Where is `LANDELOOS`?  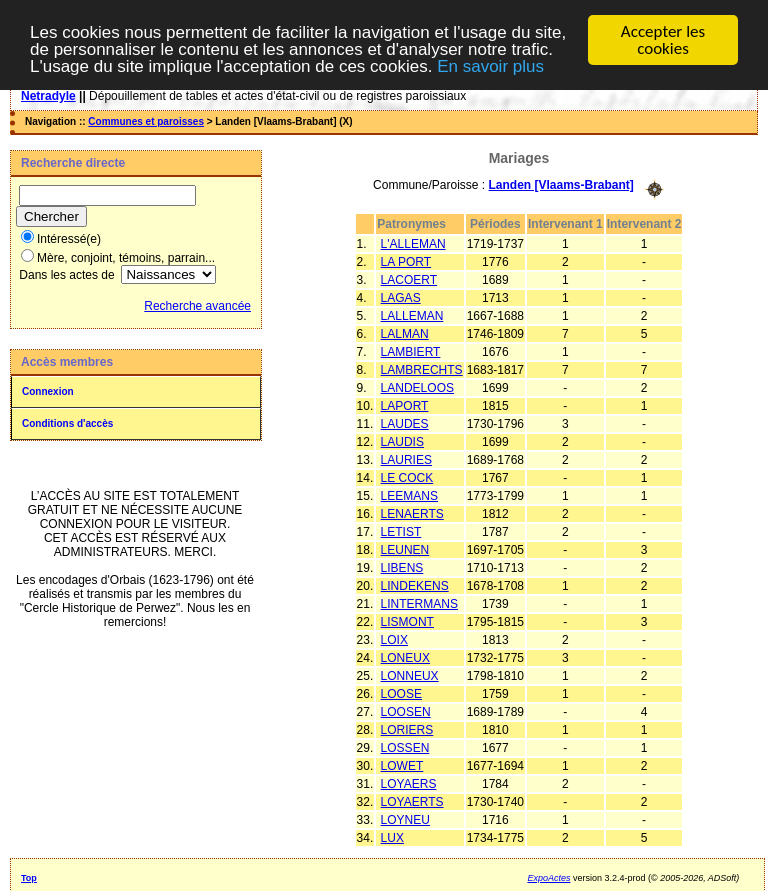
LANDELOOS is located at coordinates (417, 387).